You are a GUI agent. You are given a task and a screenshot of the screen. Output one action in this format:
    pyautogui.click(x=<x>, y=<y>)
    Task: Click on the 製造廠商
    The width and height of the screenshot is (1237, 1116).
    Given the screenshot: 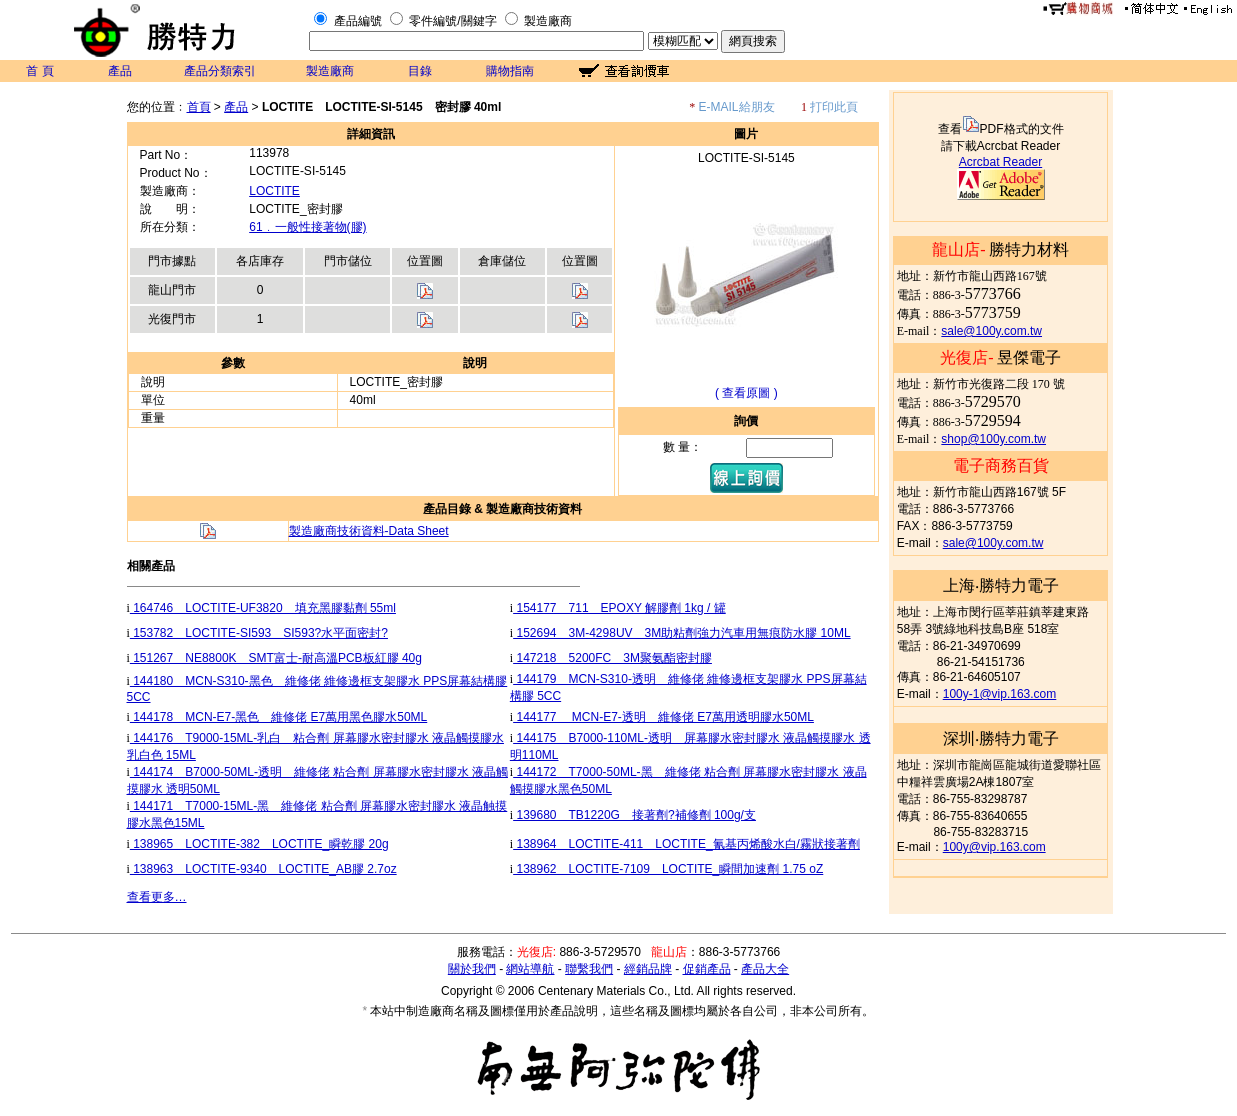 What is the action you would take?
    pyautogui.click(x=548, y=21)
    